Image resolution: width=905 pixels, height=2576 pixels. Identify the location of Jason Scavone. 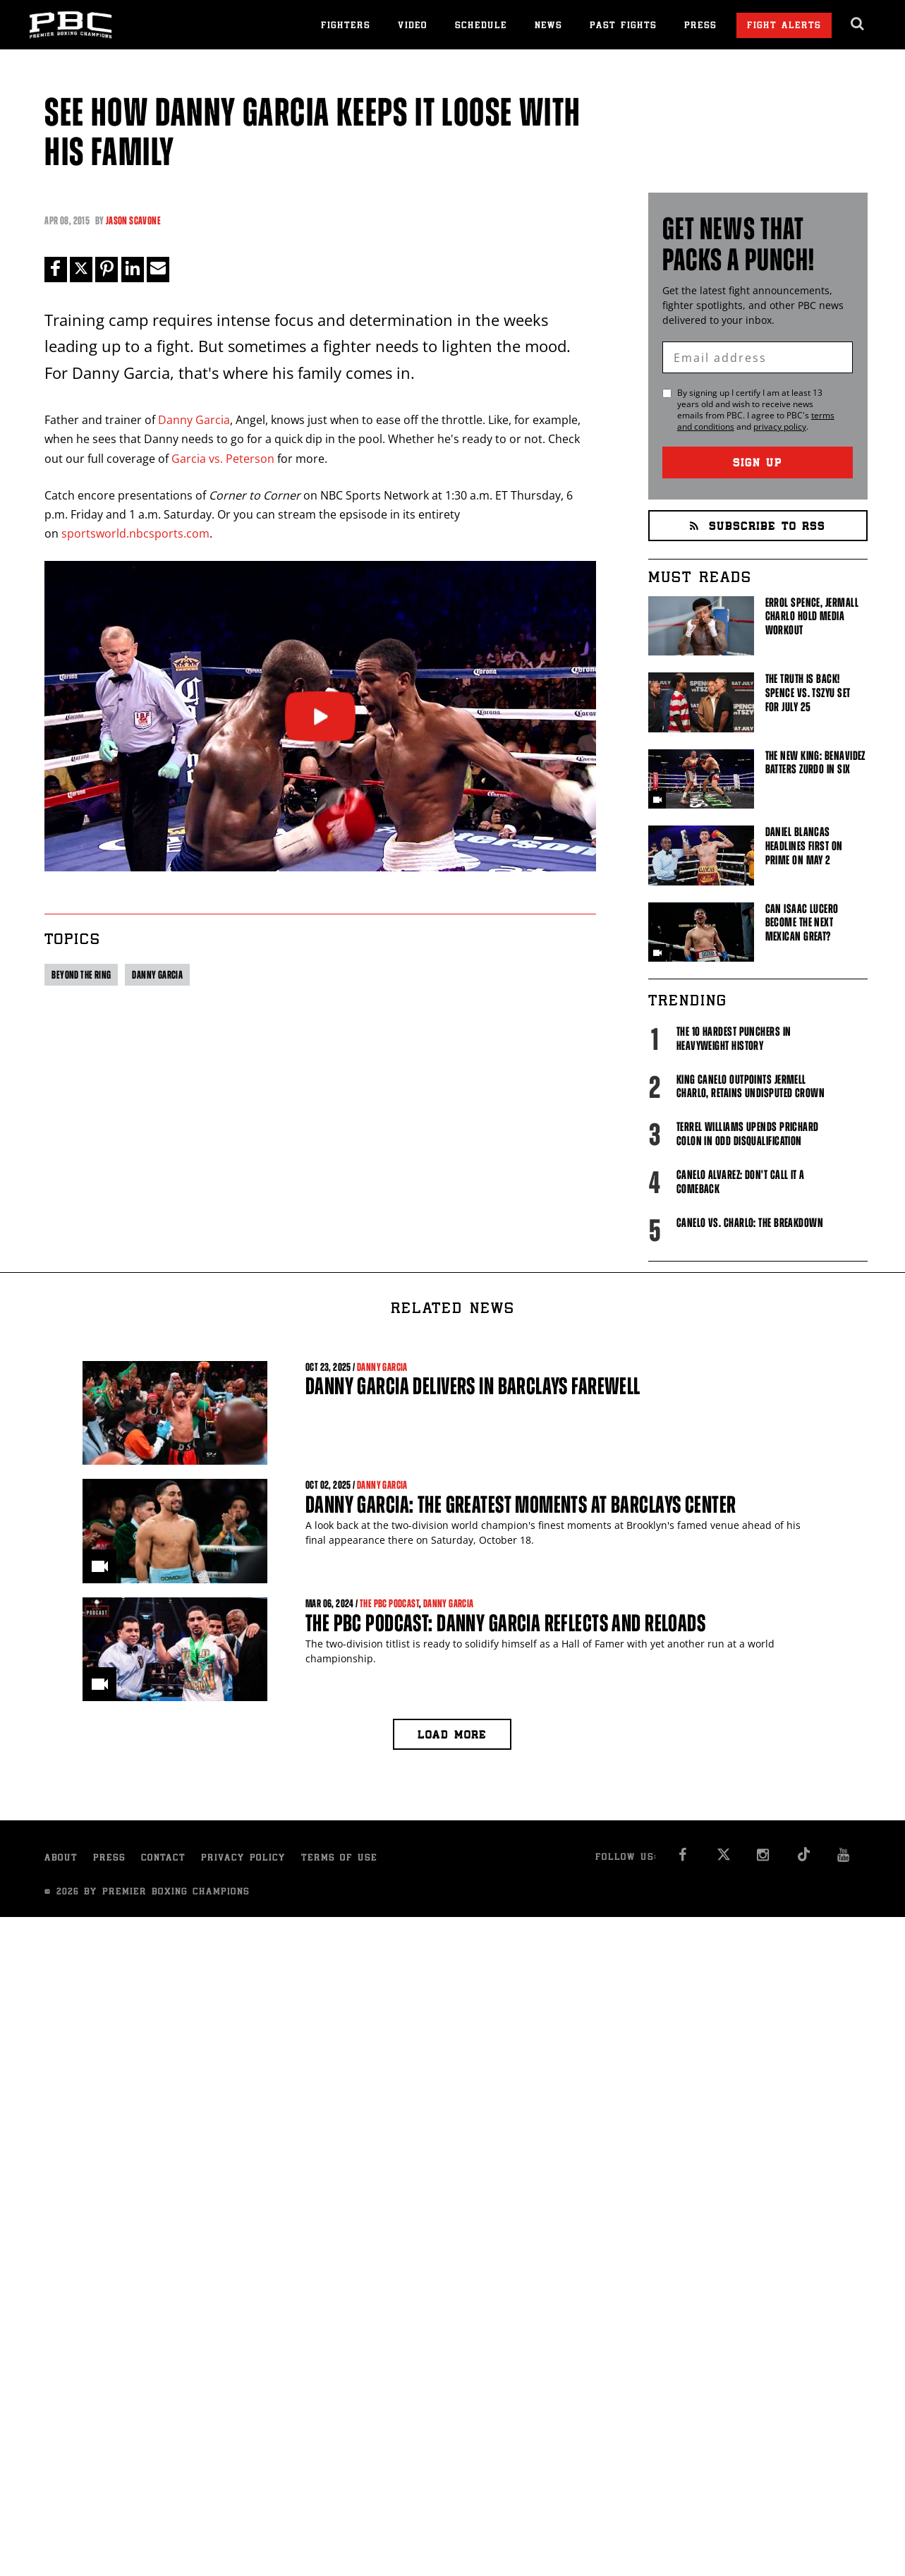
(133, 220).